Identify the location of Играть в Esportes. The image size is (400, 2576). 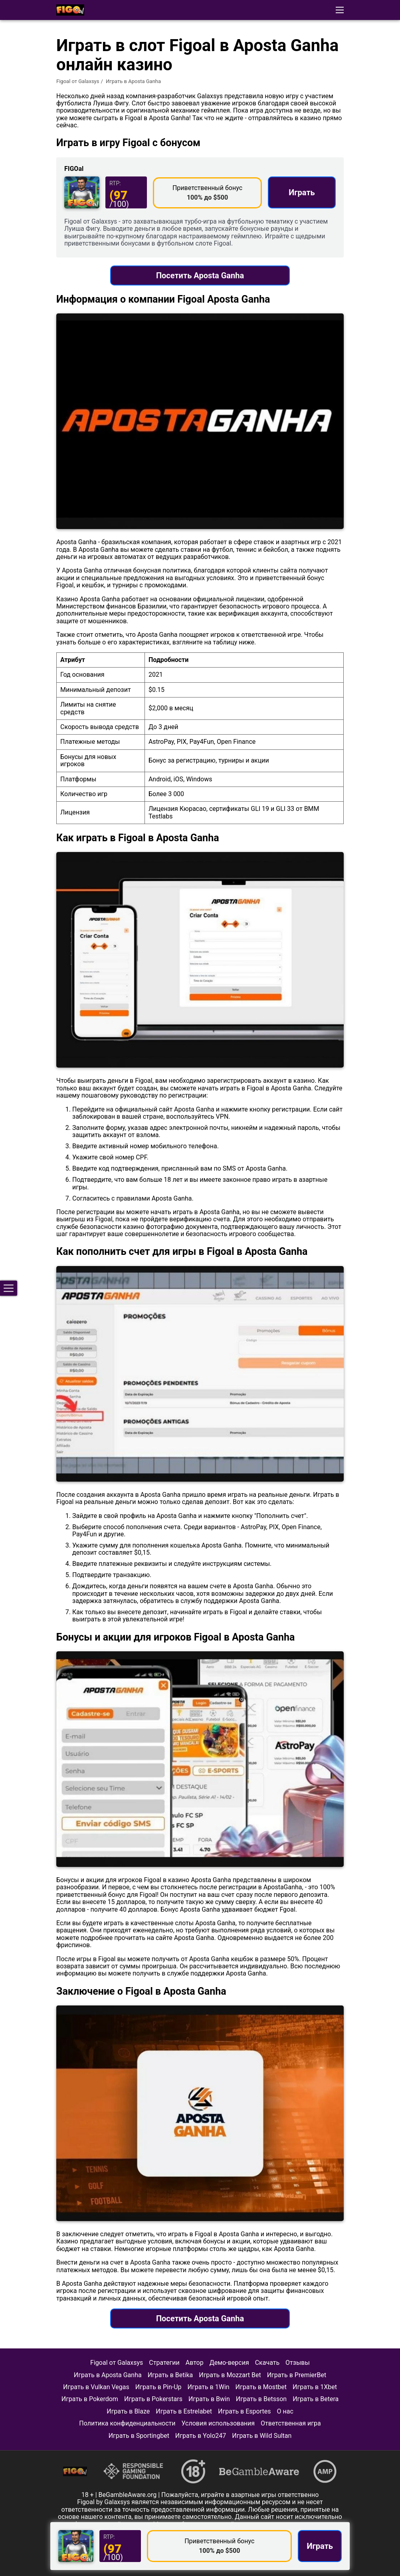
(244, 2411).